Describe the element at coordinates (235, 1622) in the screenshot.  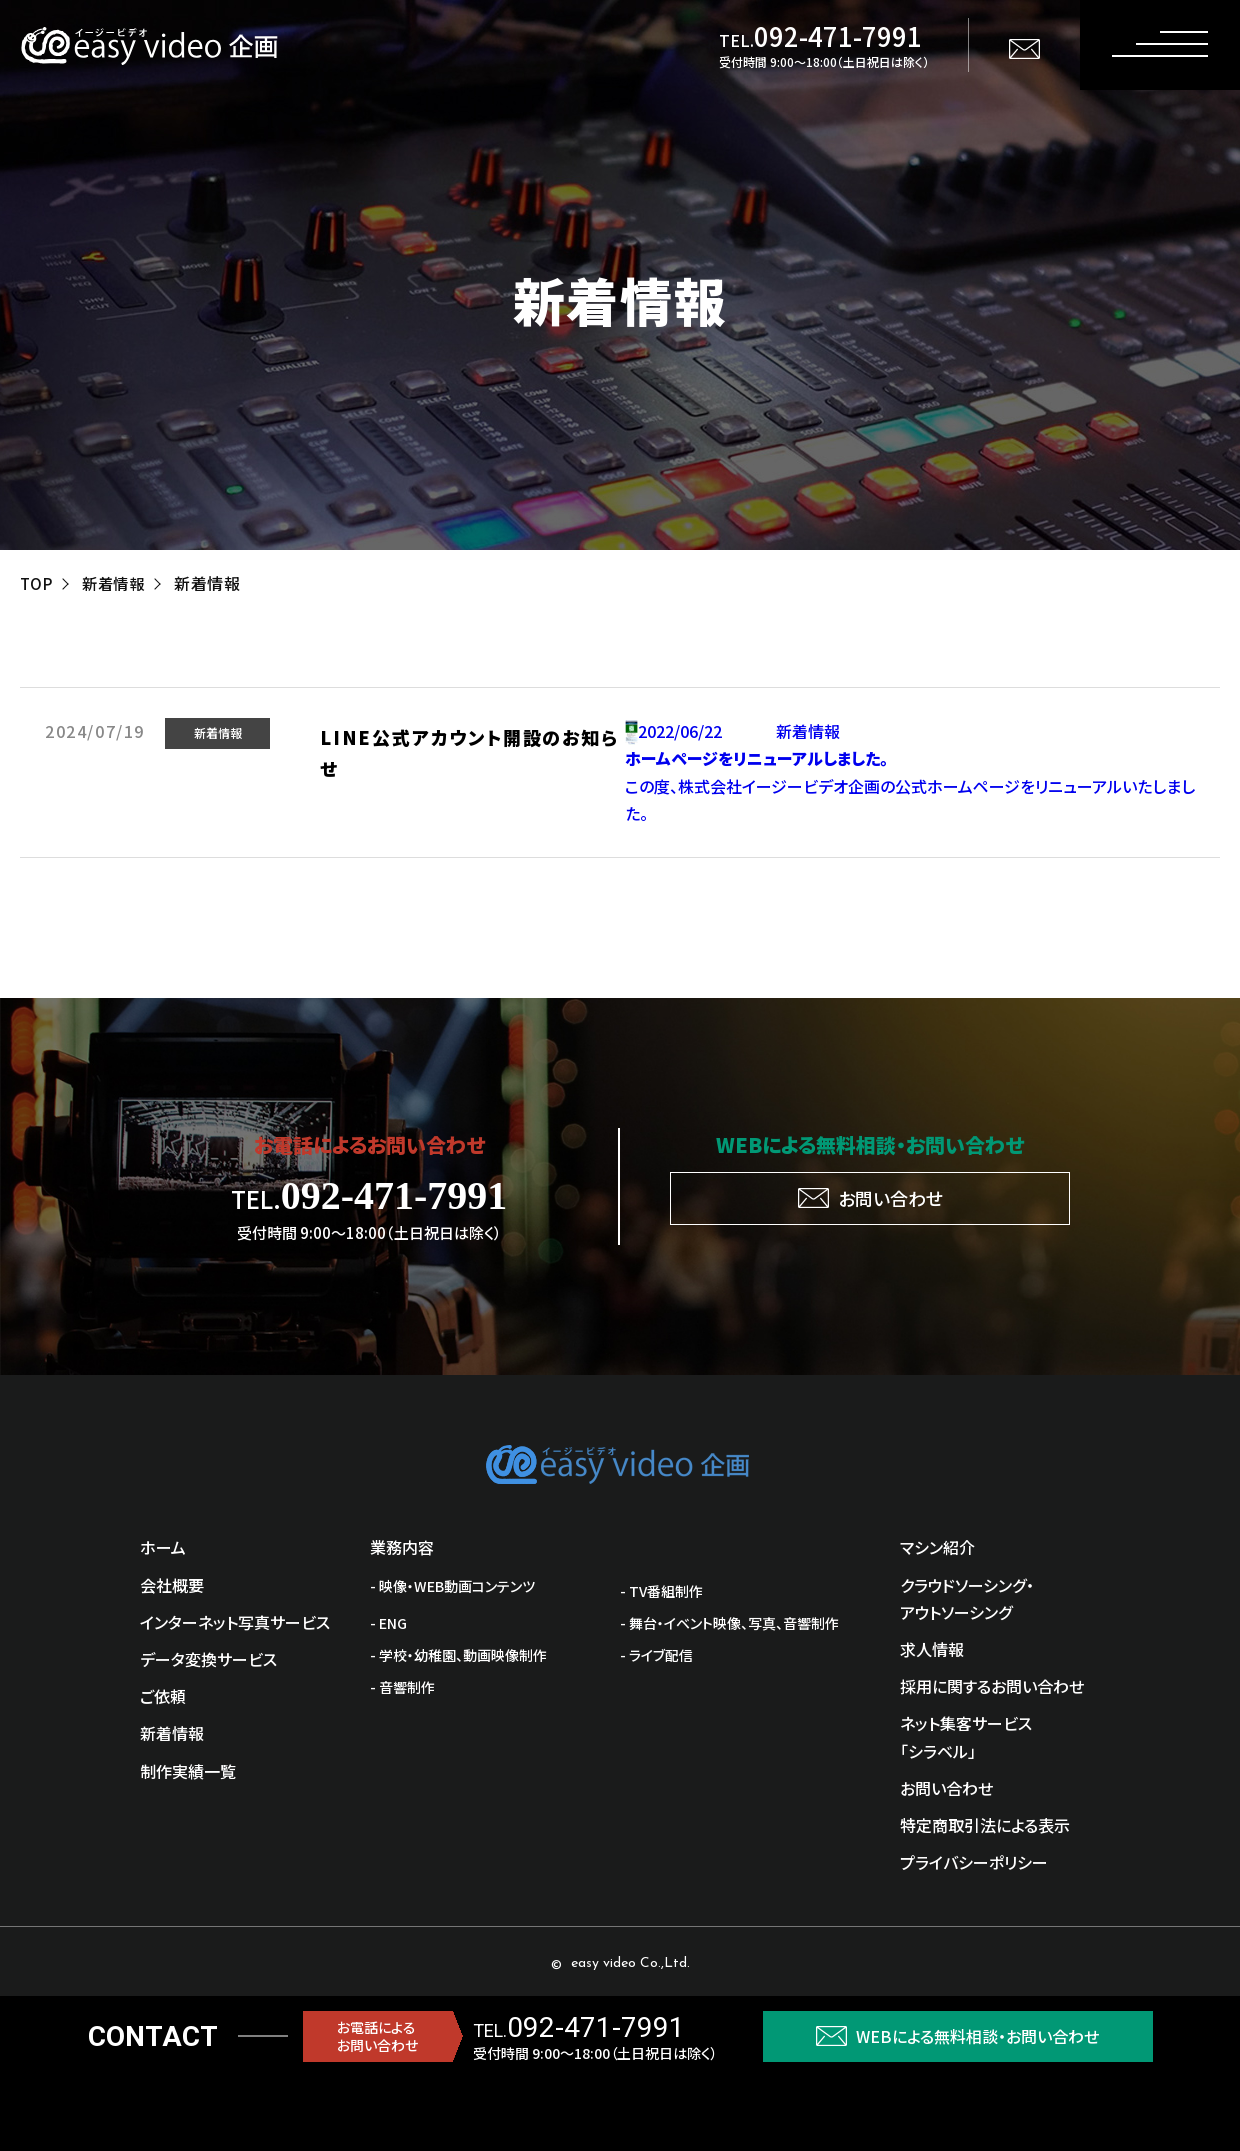
I see `インターネット写真サービス` at that location.